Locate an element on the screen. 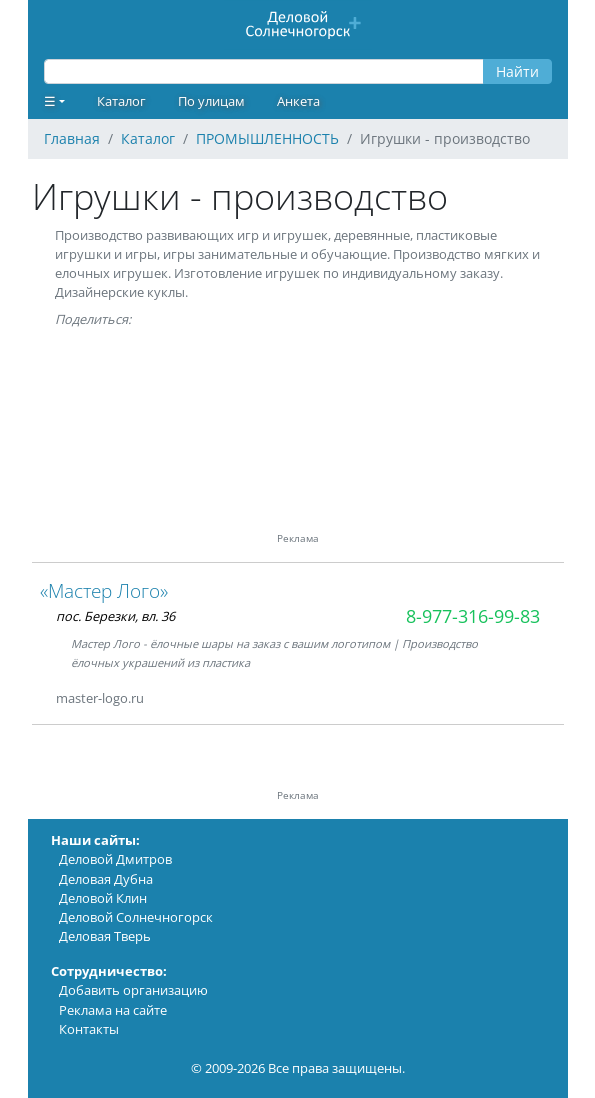 Image resolution: width=595 pixels, height=1098 pixels. Каталог is located at coordinates (121, 101).